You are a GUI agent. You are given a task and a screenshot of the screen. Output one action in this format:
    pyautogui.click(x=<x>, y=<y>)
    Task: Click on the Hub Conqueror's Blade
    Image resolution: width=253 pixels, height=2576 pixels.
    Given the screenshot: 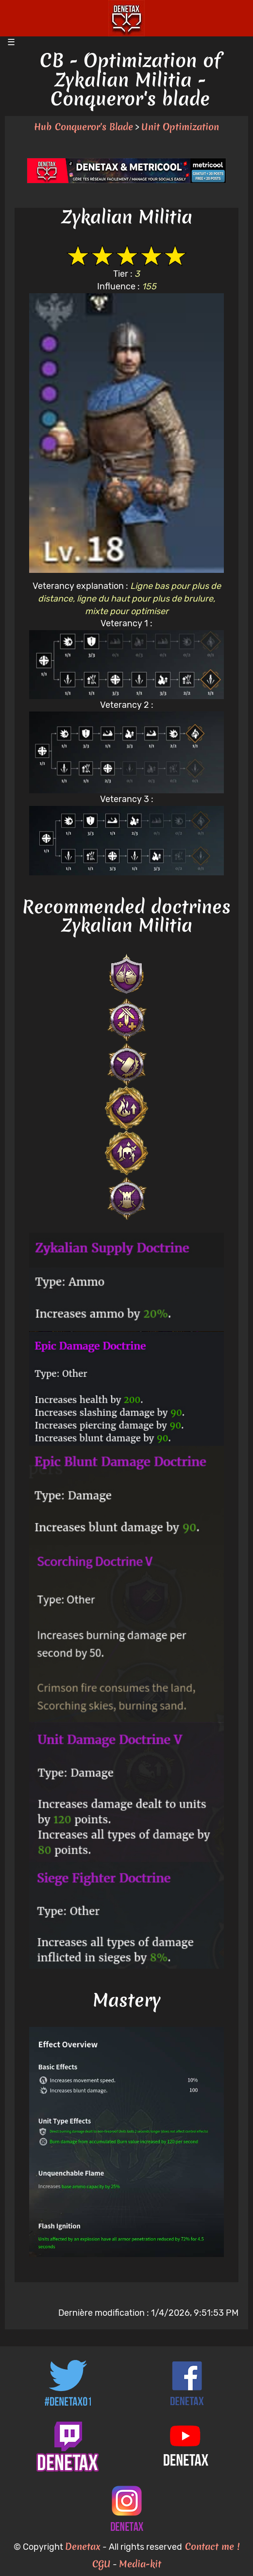 What is the action you would take?
    pyautogui.click(x=83, y=126)
    